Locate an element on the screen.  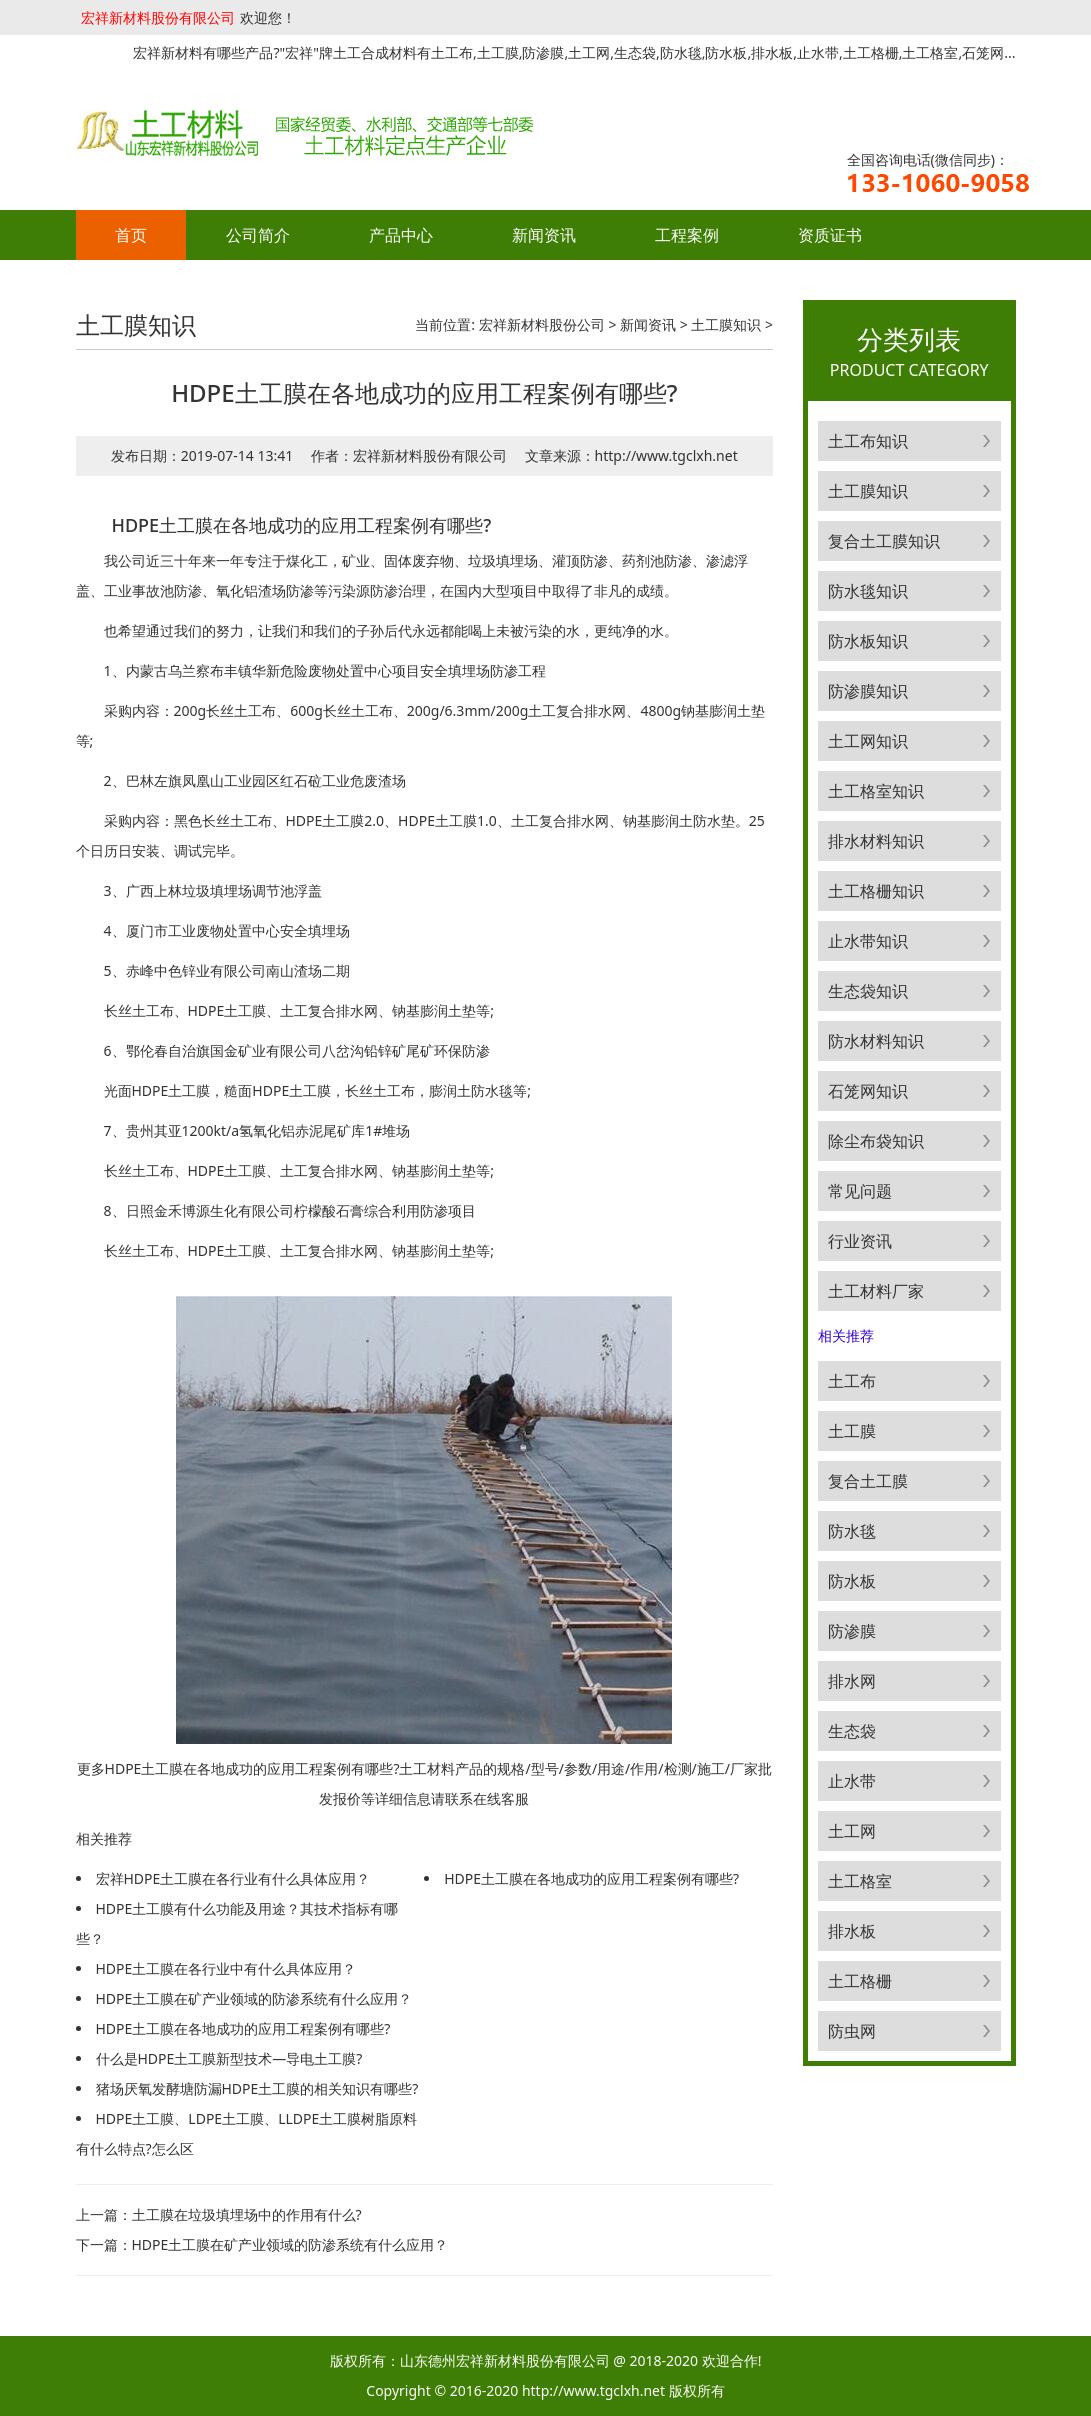
石笼网知识 is located at coordinates (868, 1091).